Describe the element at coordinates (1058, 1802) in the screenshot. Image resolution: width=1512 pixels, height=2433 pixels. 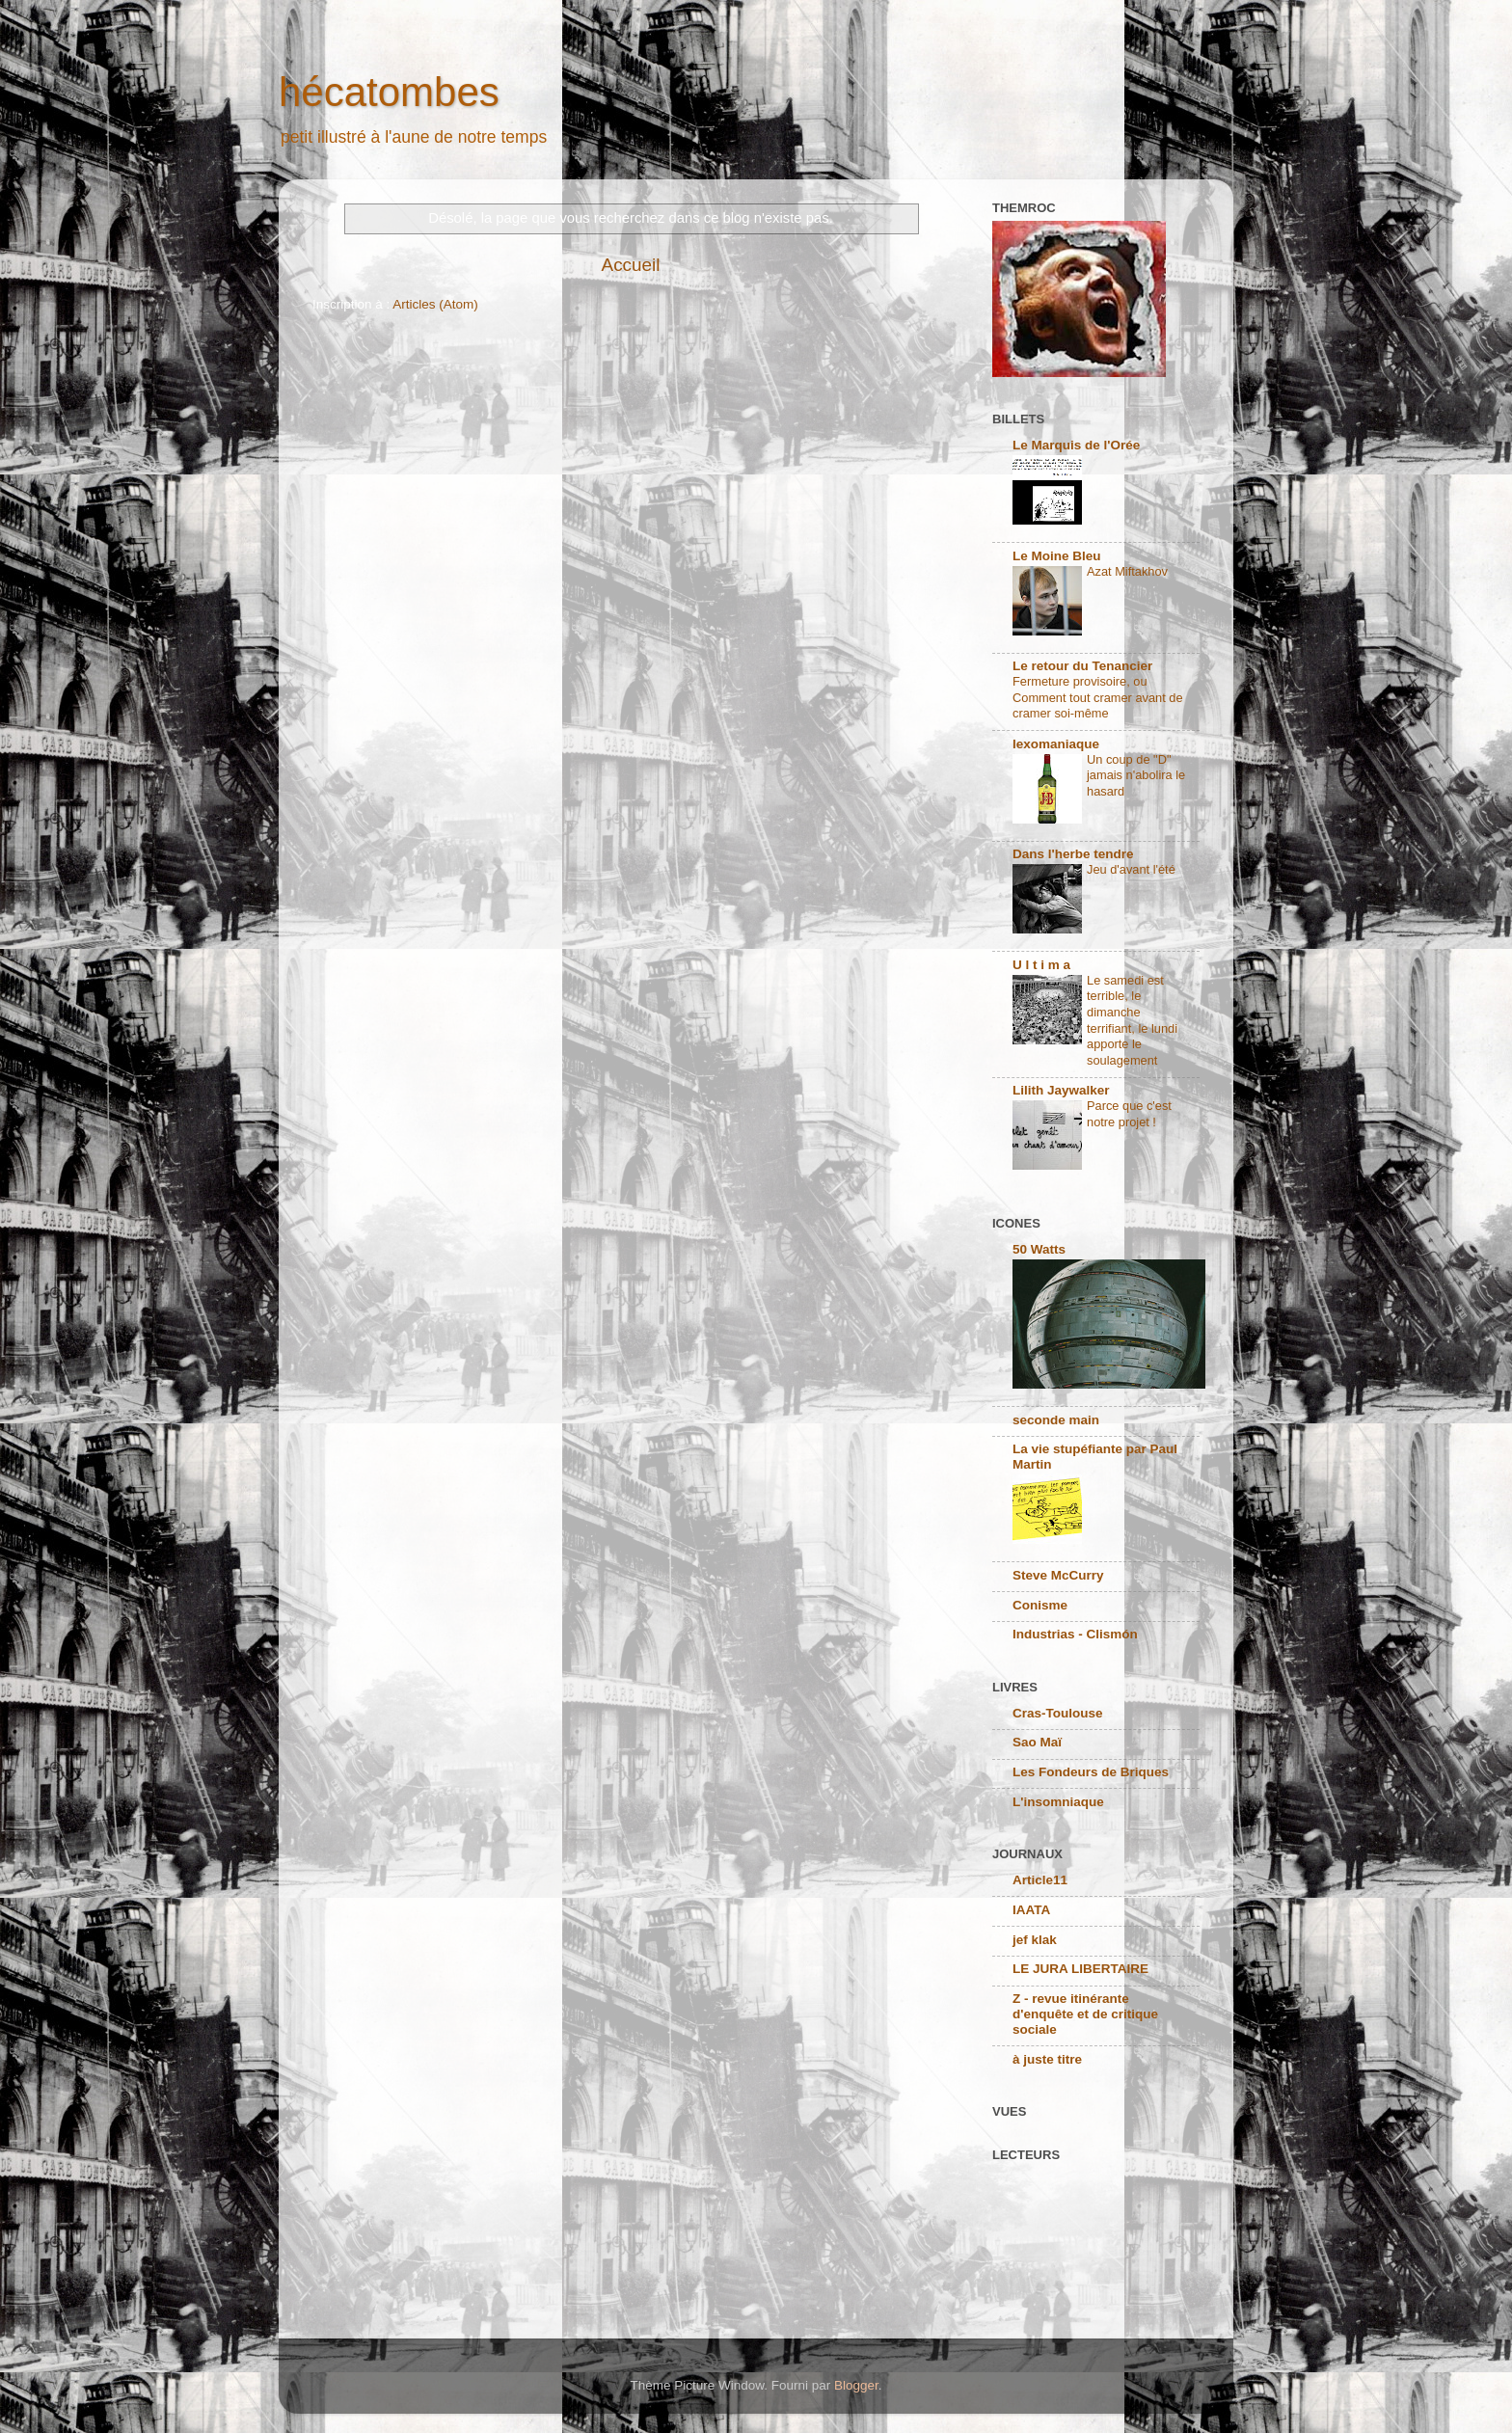
I see `L'insomniaque` at that location.